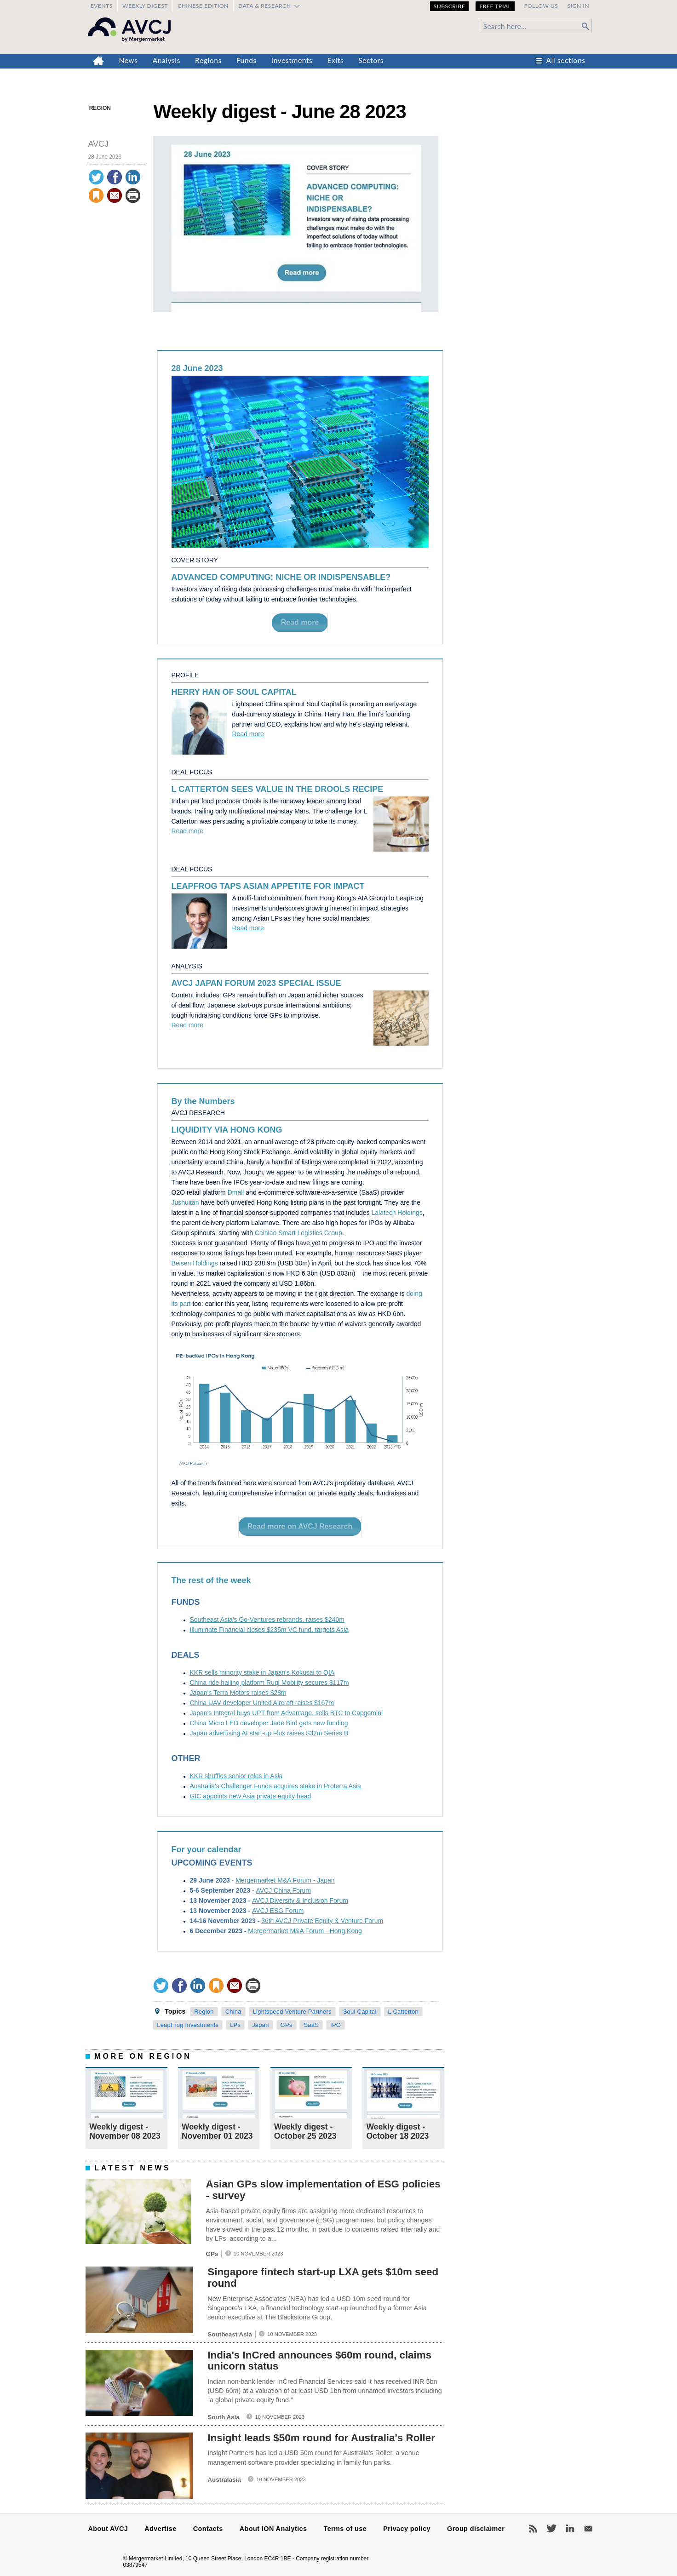 This screenshot has height=2576, width=677. Describe the element at coordinates (533, 2528) in the screenshot. I see `RSS` at that location.